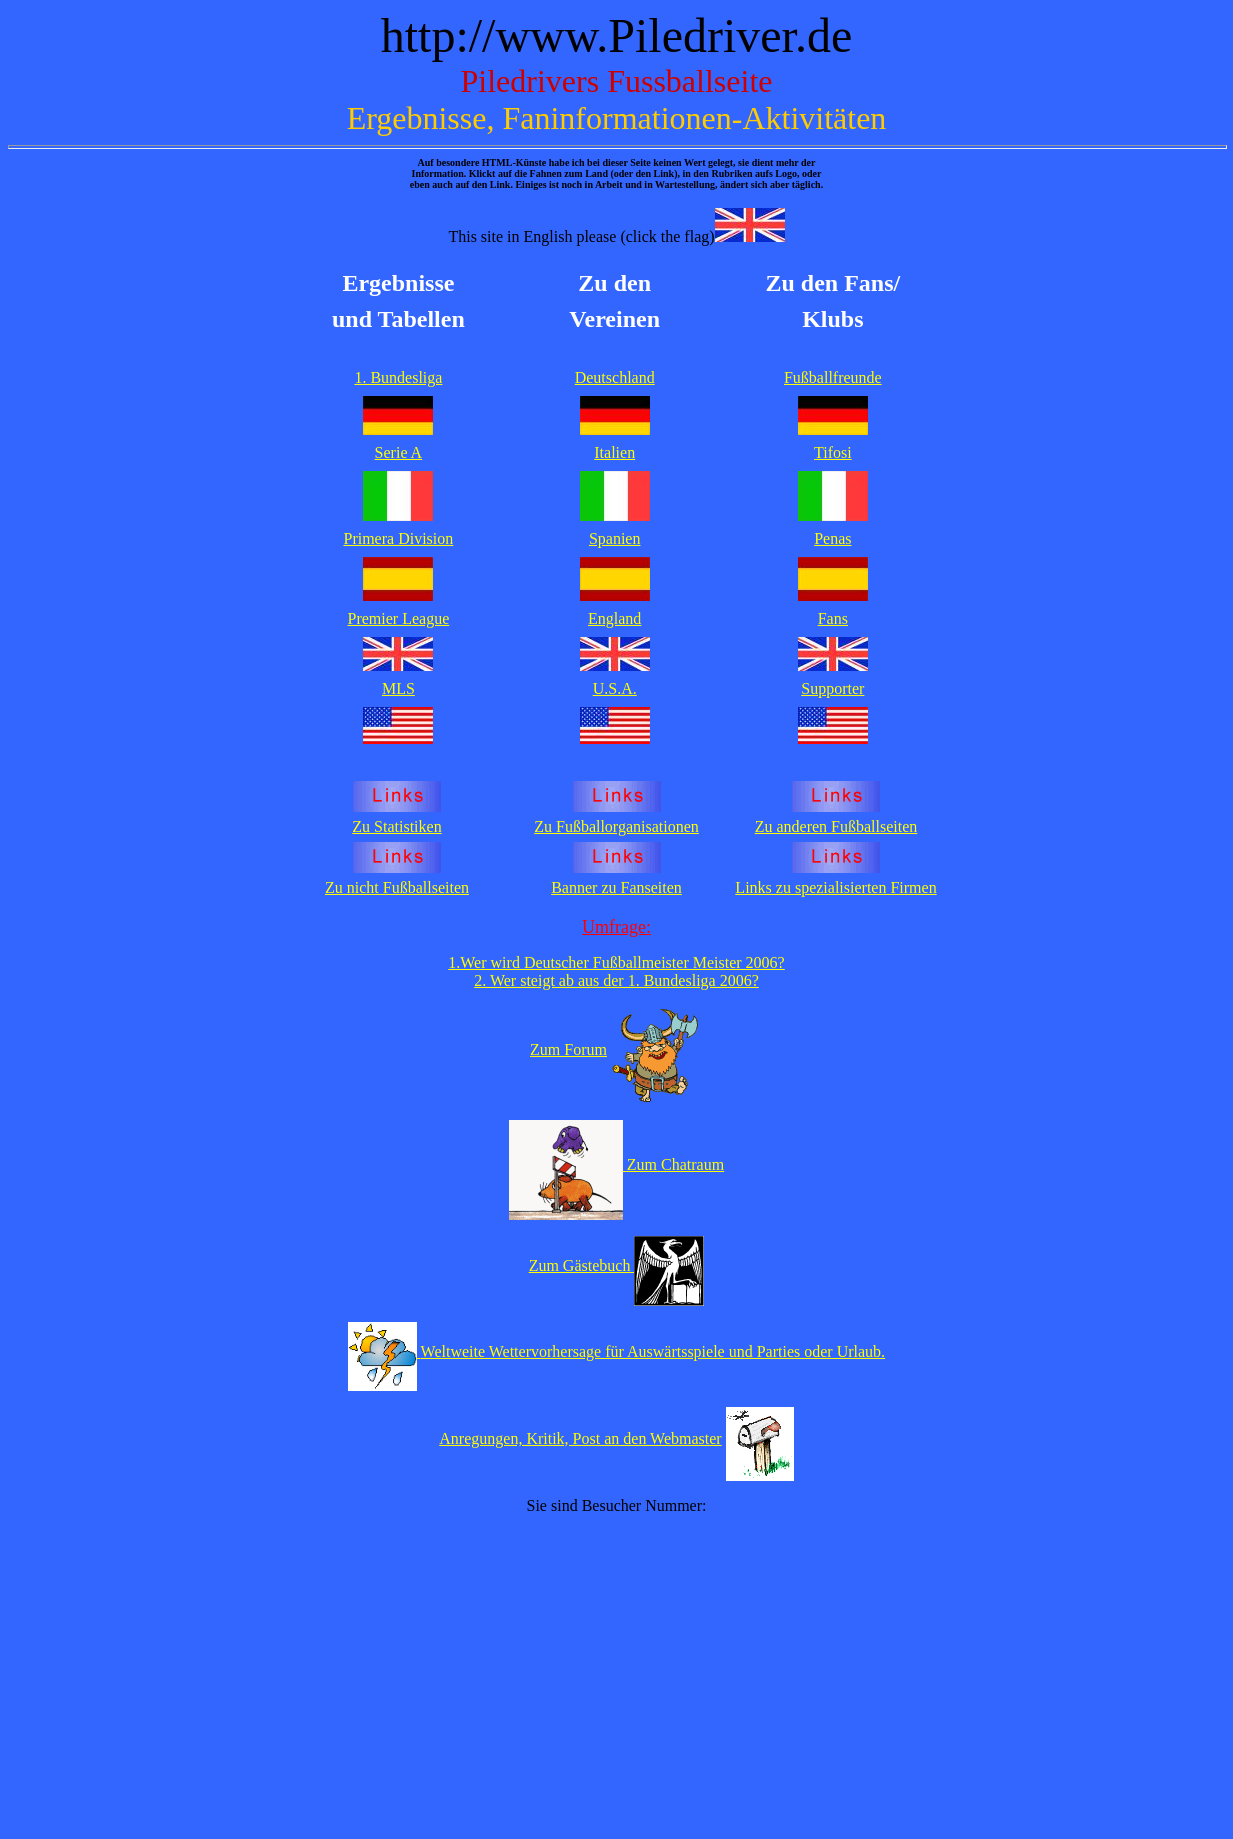 This screenshot has height=1839, width=1233. I want to click on Fußballfreunde, so click(833, 377).